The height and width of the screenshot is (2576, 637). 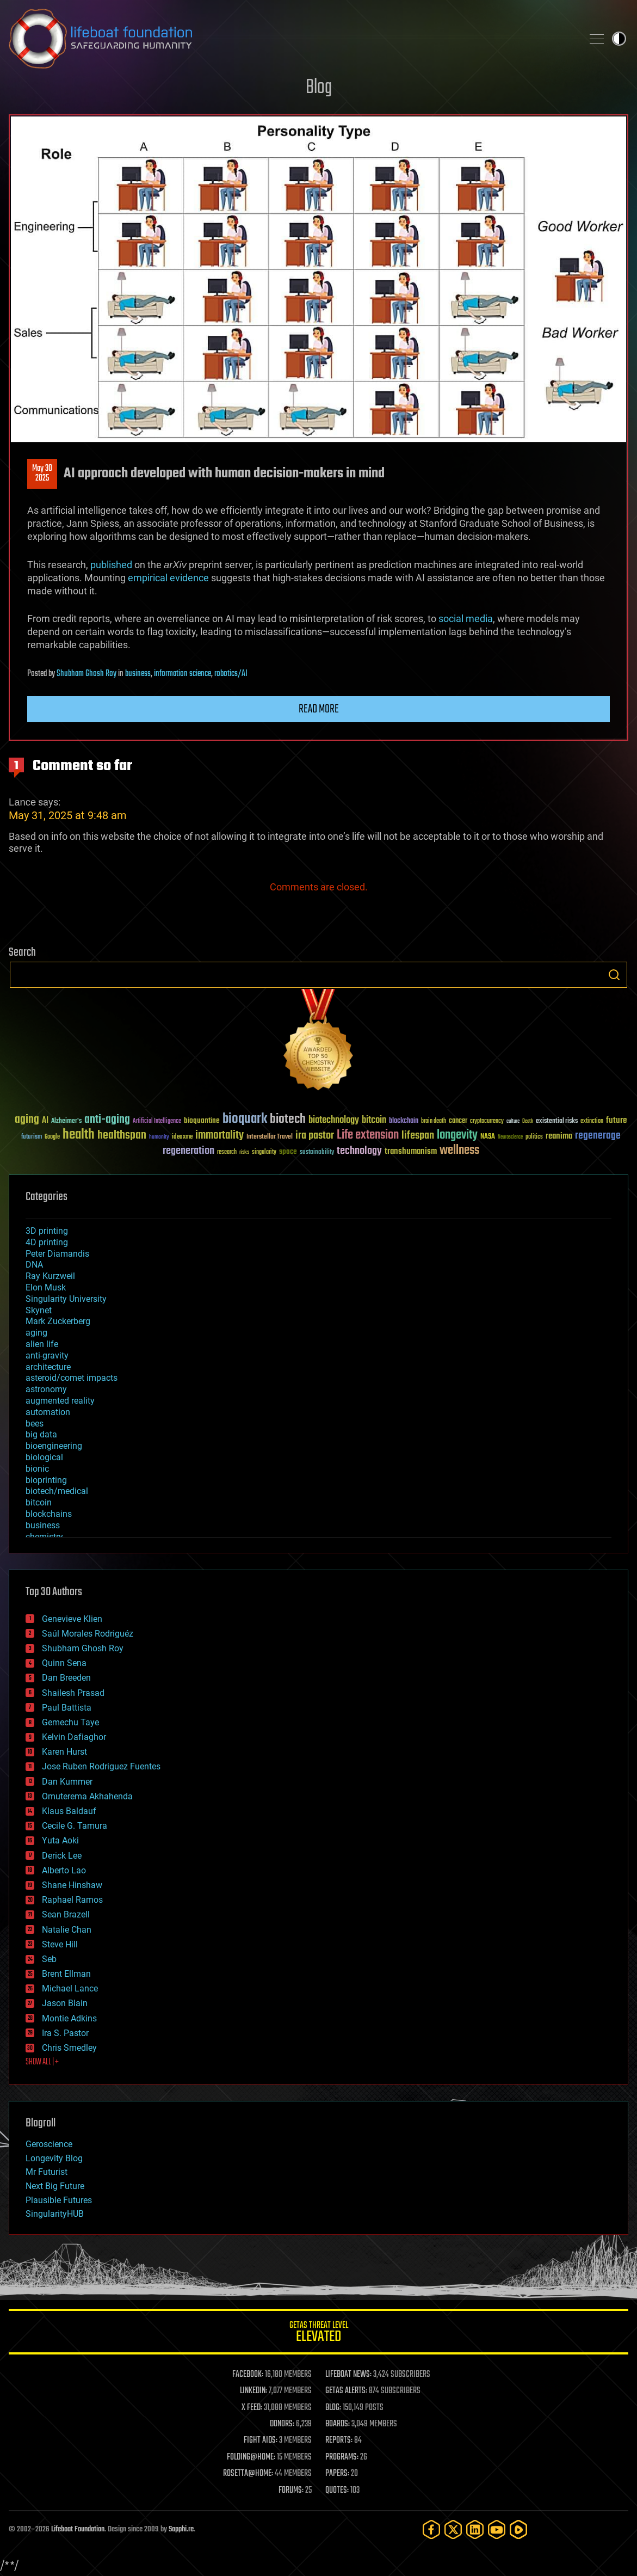 What do you see at coordinates (431, 2529) in the screenshot?
I see `[Facebook]` at bounding box center [431, 2529].